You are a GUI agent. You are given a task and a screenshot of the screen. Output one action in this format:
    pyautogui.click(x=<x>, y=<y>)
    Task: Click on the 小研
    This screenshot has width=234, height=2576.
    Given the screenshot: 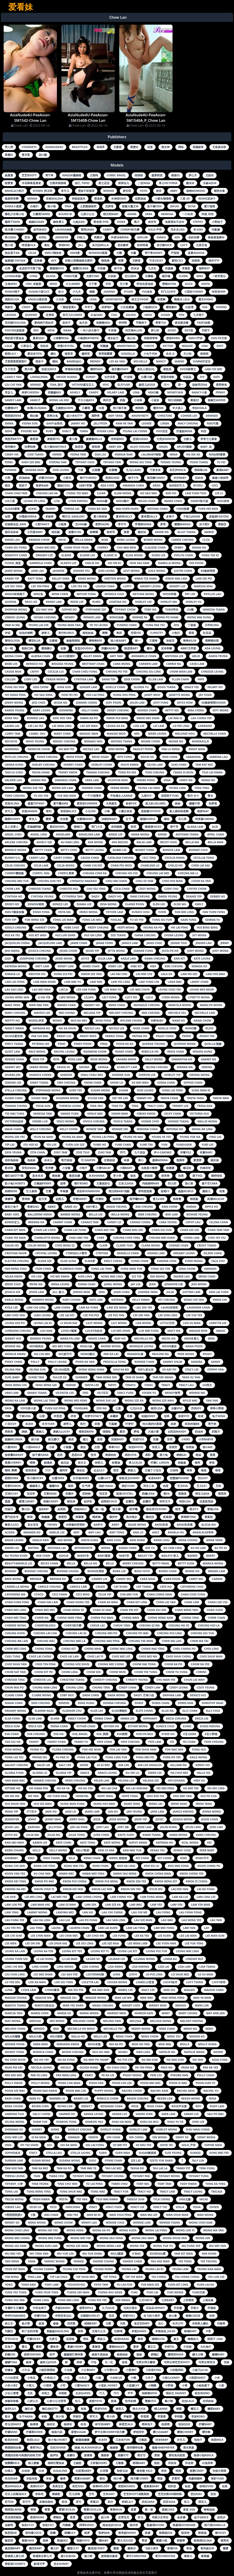 What is the action you would take?
    pyautogui.click(x=51, y=1447)
    